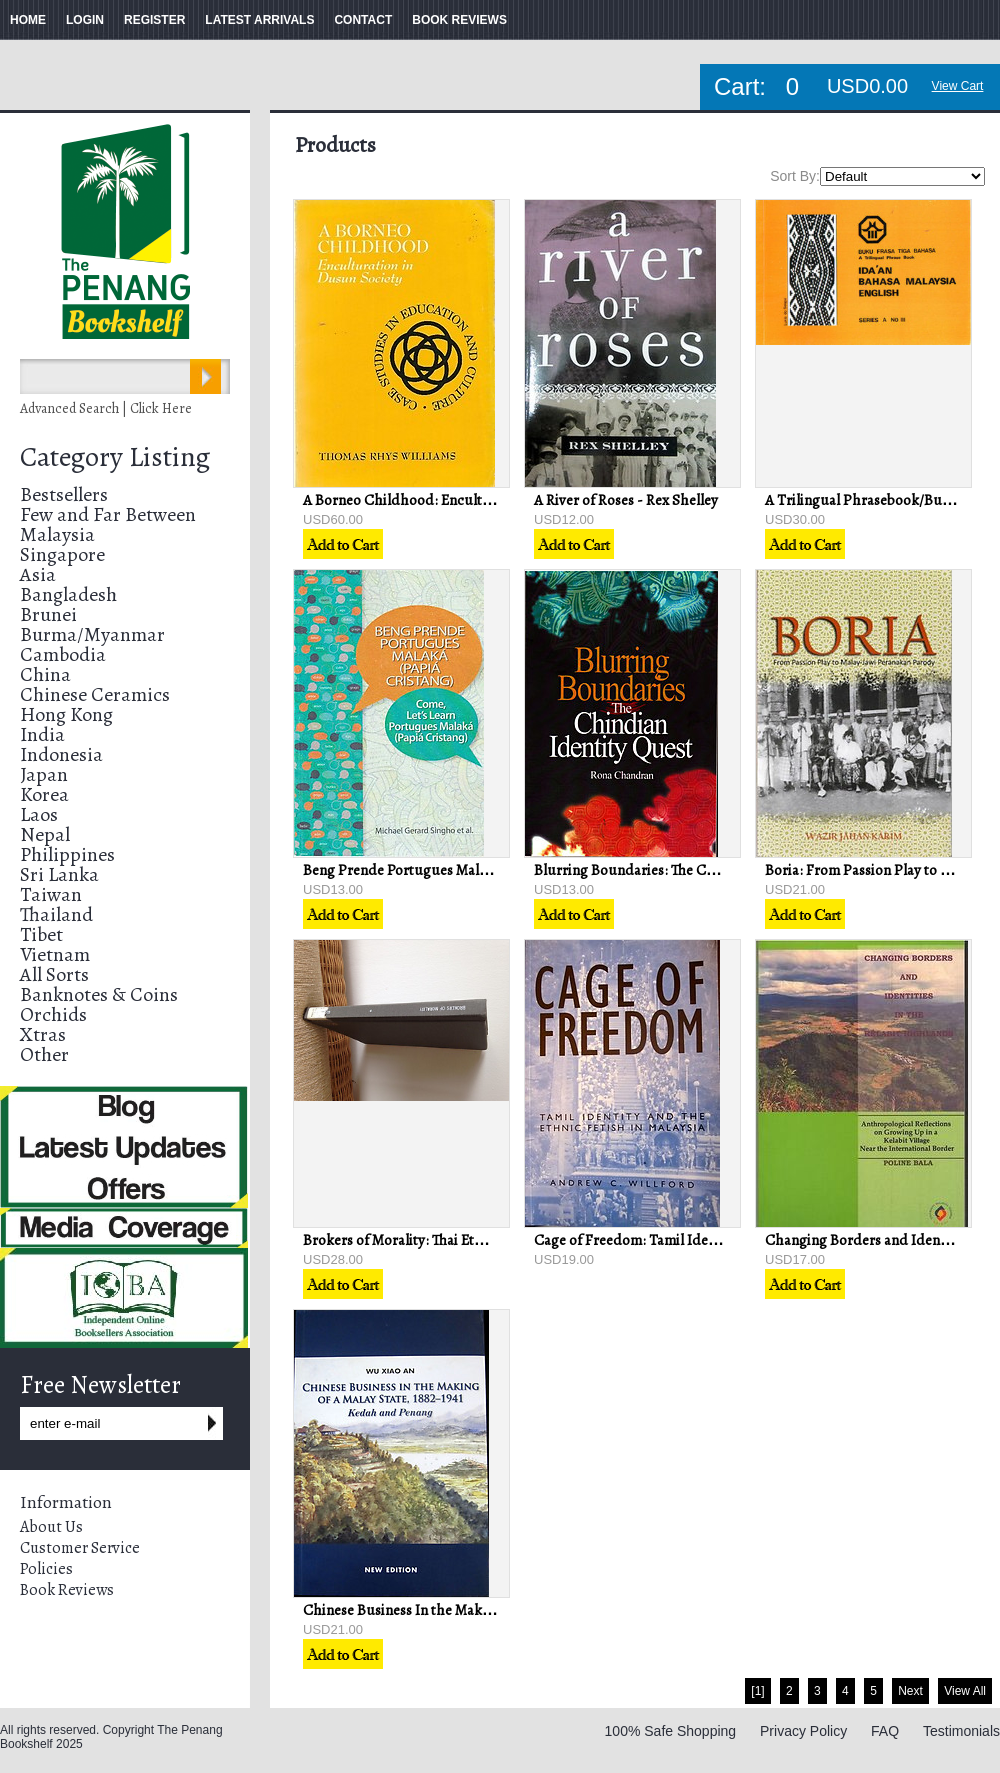 This screenshot has height=1773, width=1000. What do you see at coordinates (48, 614) in the screenshot?
I see `Brunei` at bounding box center [48, 614].